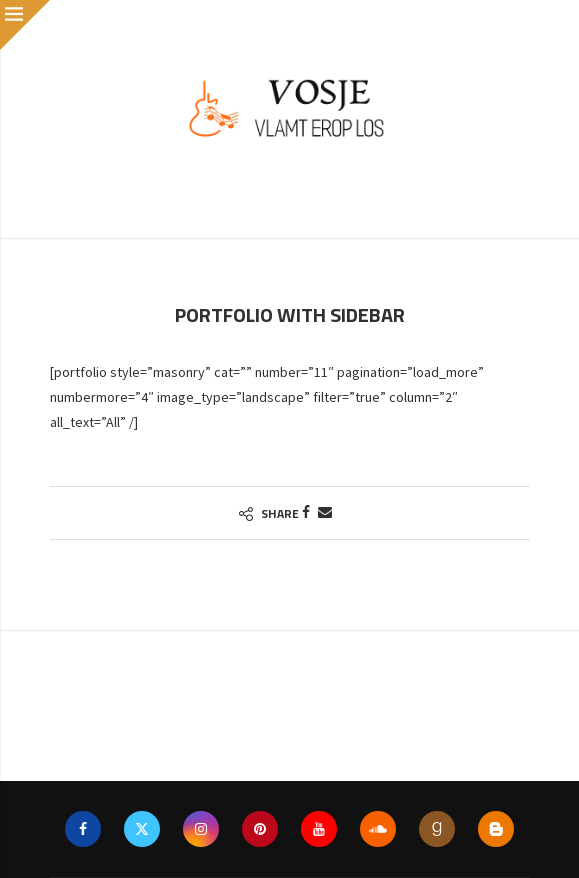  I want to click on [Blogger], so click(496, 829).